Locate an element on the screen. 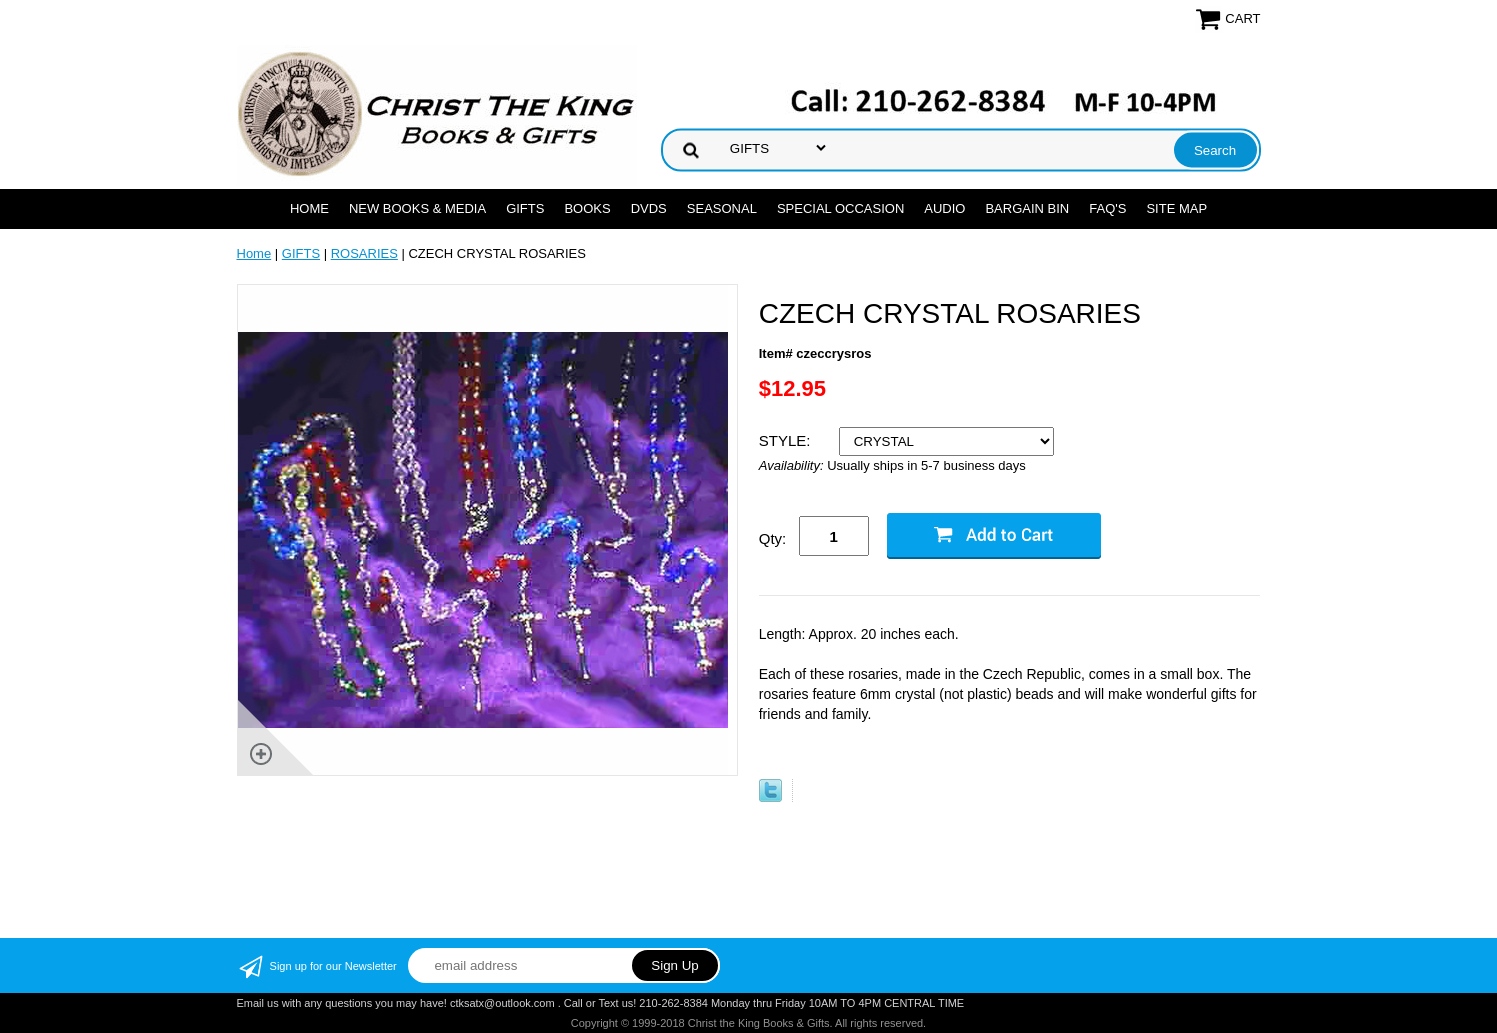 The width and height of the screenshot is (1497, 1033). DVDs is located at coordinates (649, 208).